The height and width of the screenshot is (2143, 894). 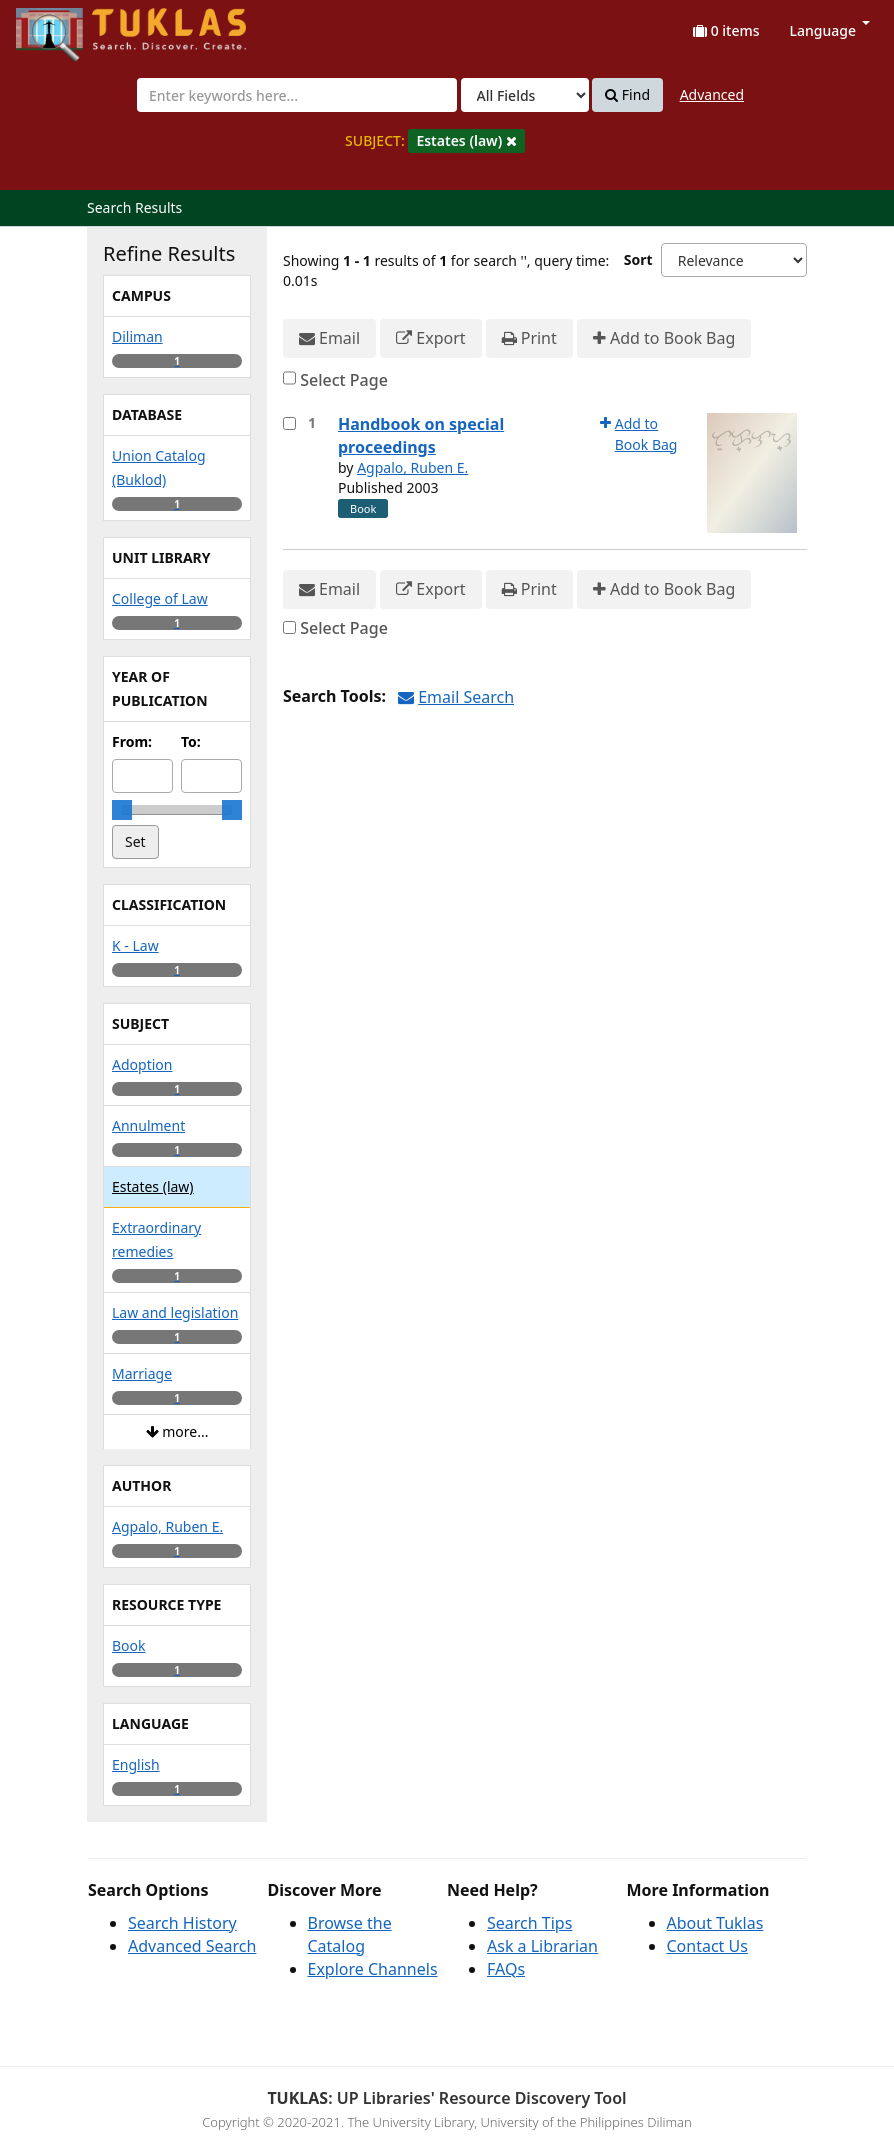 I want to click on [combobox], so click(x=297, y=95).